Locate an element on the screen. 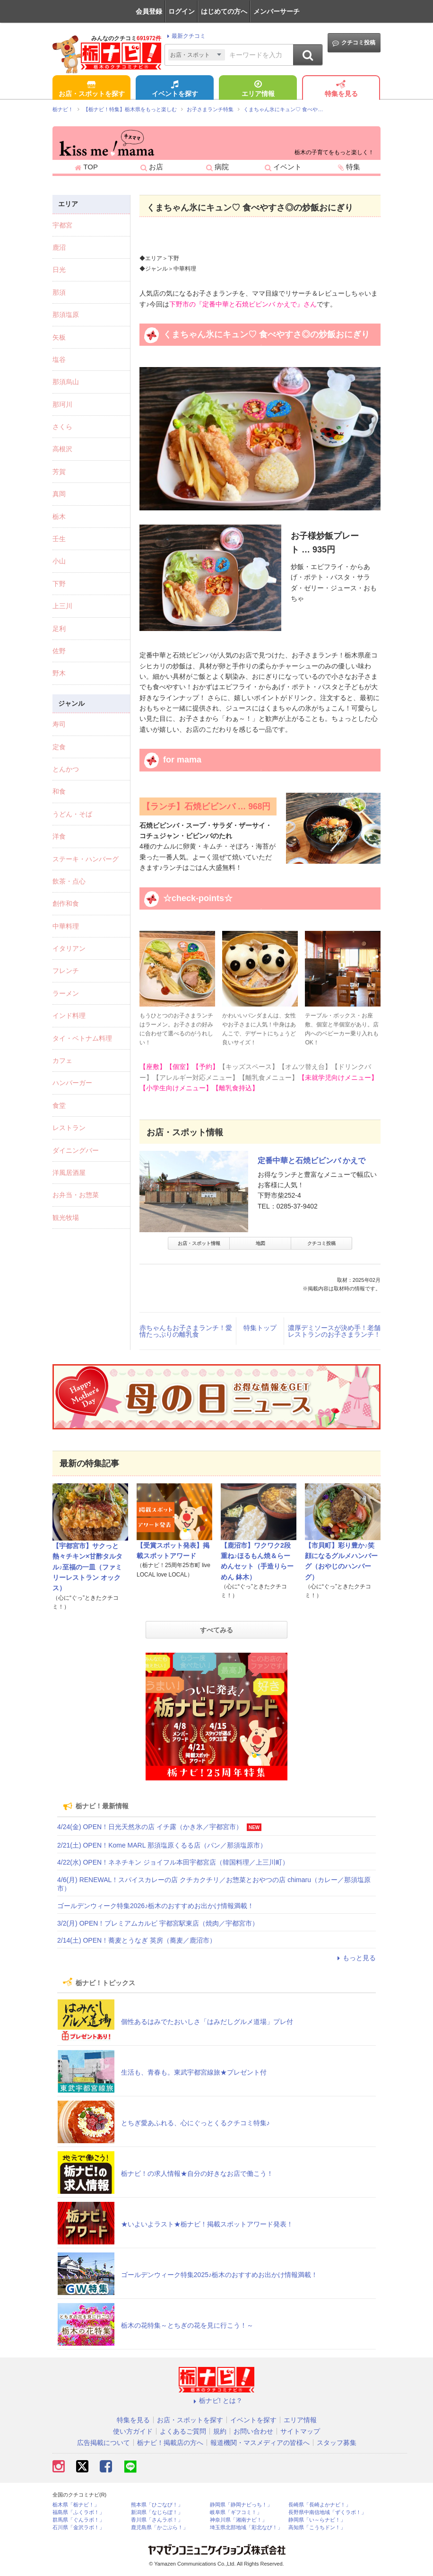  【宇都宮市】サクっと熱々チキン×甘酢タルタル♪至福の一皿（ファミリーレストラン オックス） is located at coordinates (87, 1567).